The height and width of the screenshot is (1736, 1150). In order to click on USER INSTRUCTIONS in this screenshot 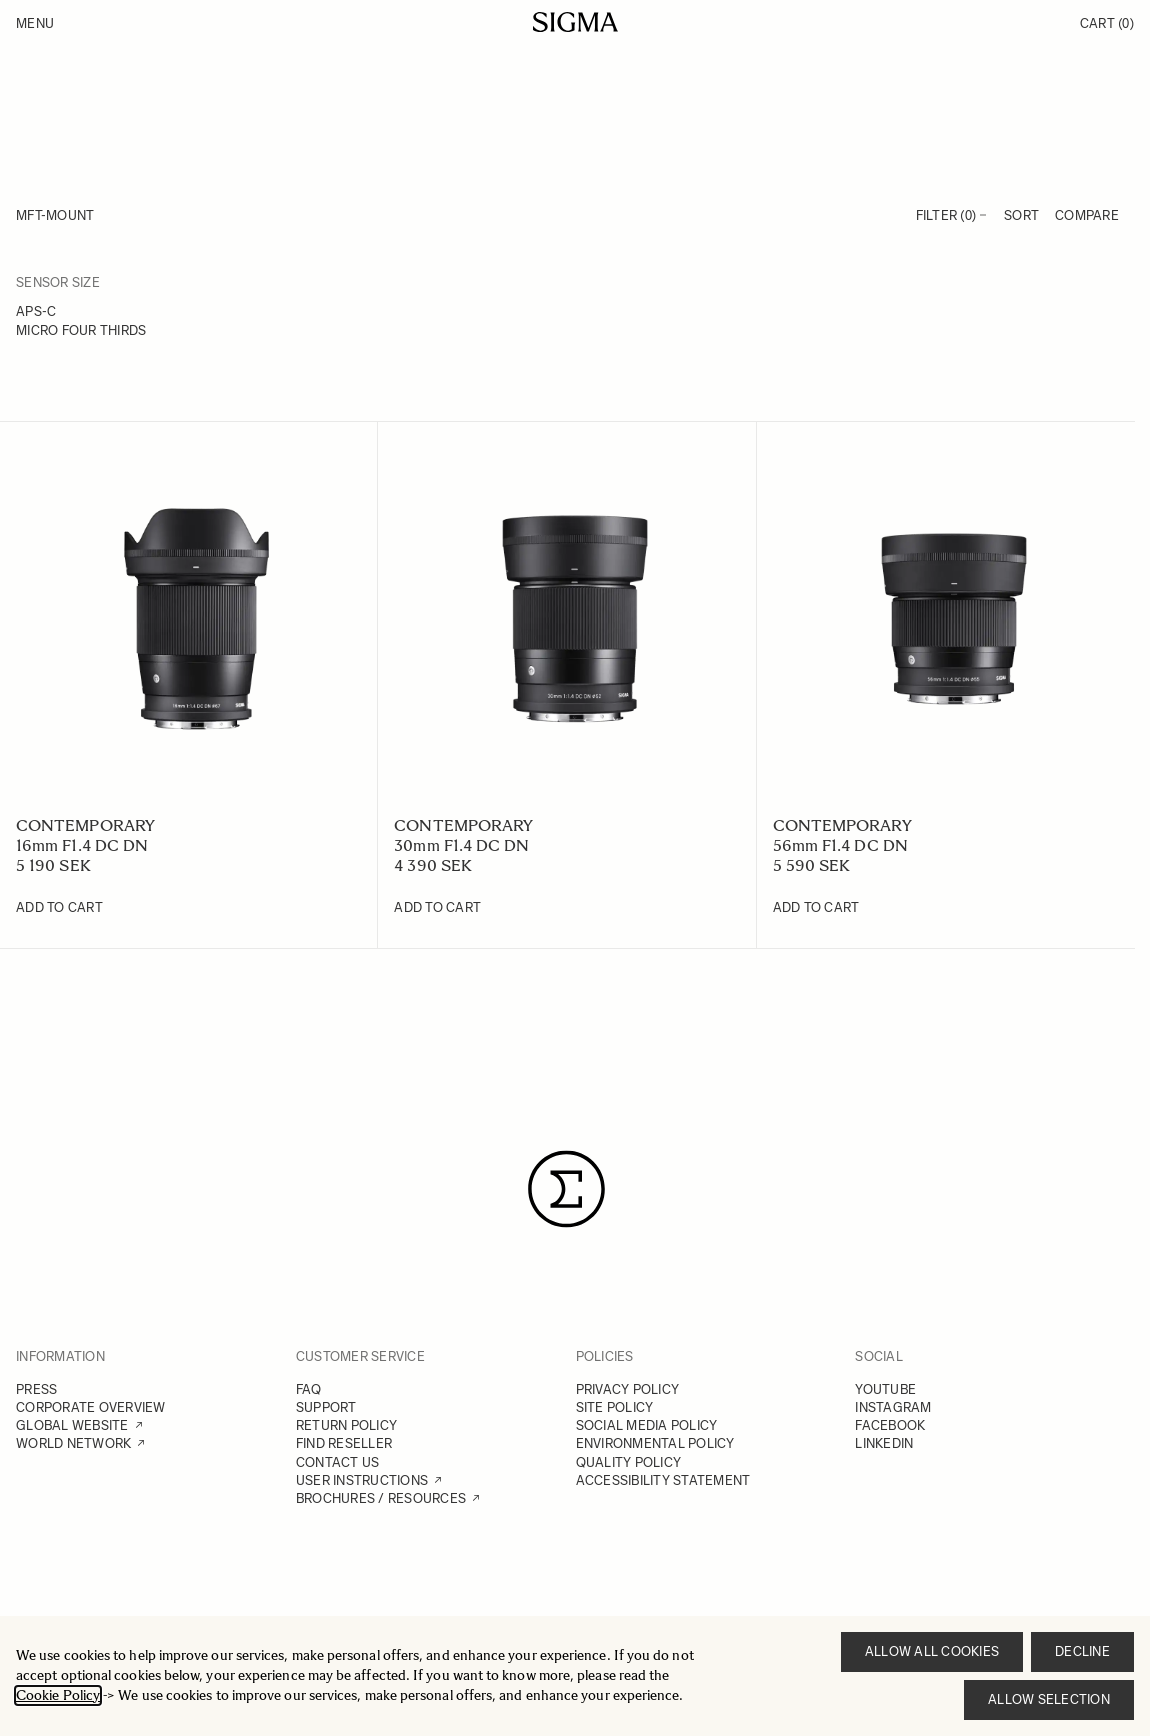, I will do `click(362, 1480)`.